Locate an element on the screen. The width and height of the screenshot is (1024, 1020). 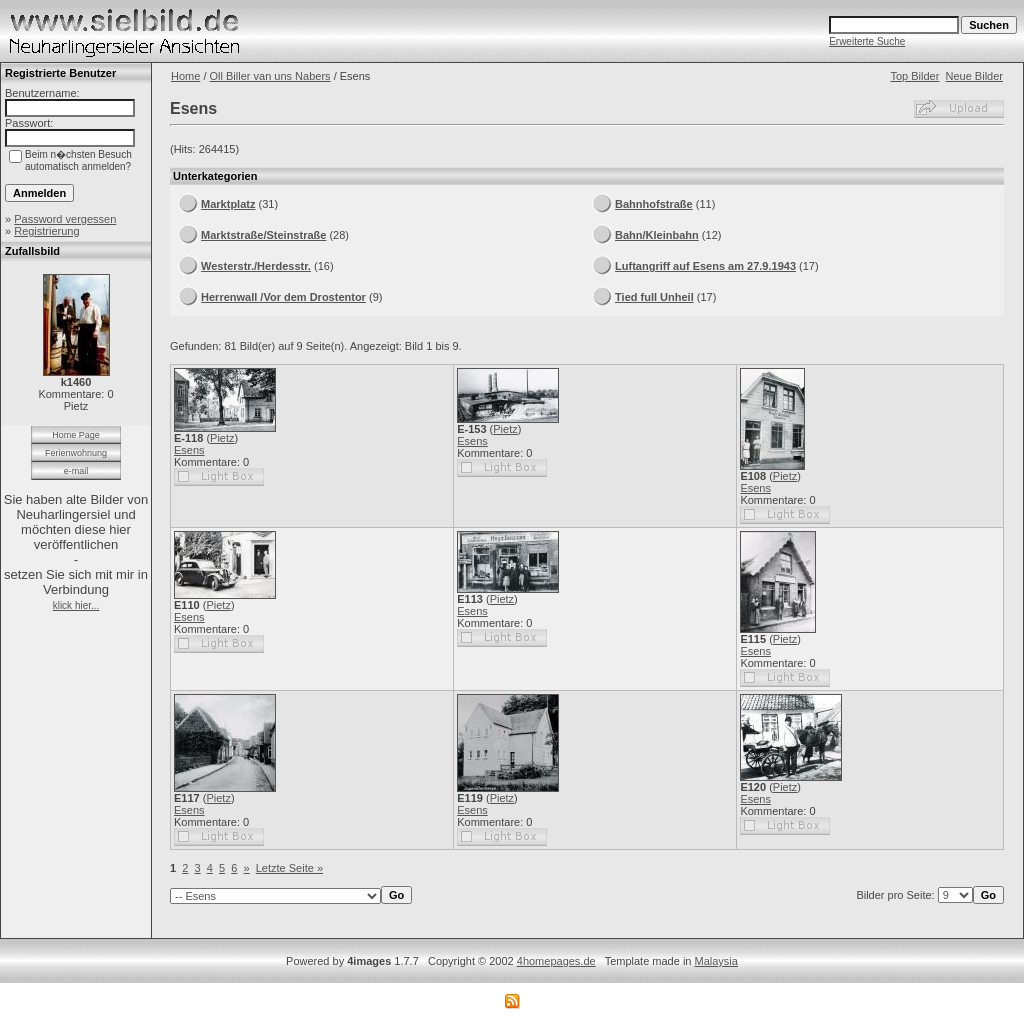
Bahn/Kleinbahn is located at coordinates (657, 235).